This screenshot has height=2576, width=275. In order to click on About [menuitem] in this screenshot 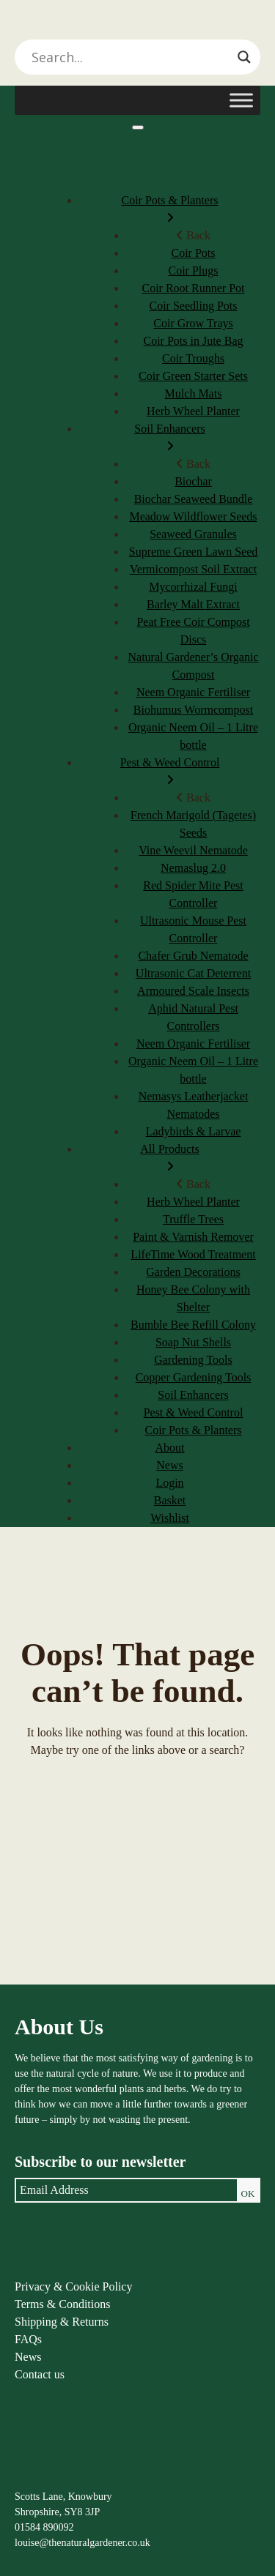, I will do `click(170, 1447)`.